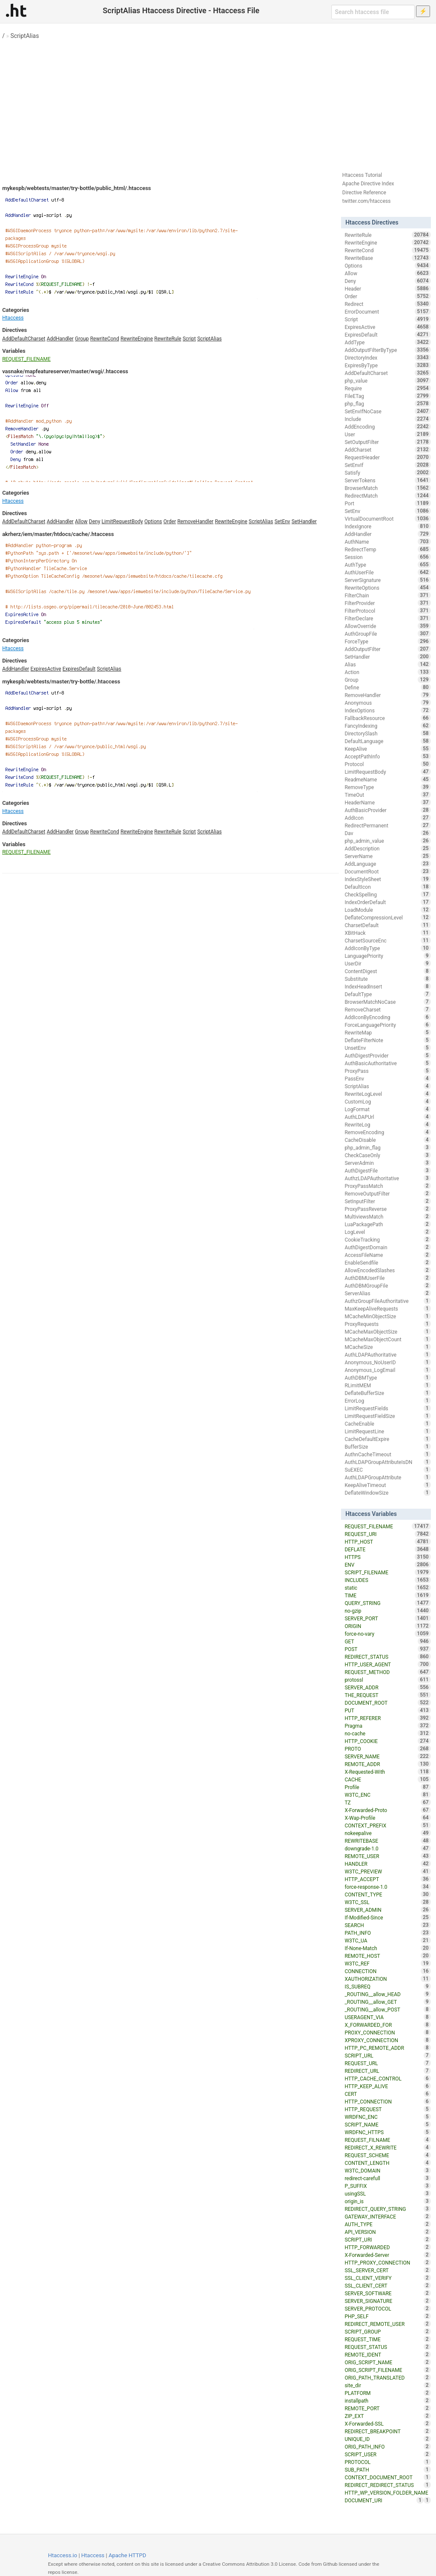 The height and width of the screenshot is (2576, 436). What do you see at coordinates (387, 1101) in the screenshot?
I see `CustomLog` at bounding box center [387, 1101].